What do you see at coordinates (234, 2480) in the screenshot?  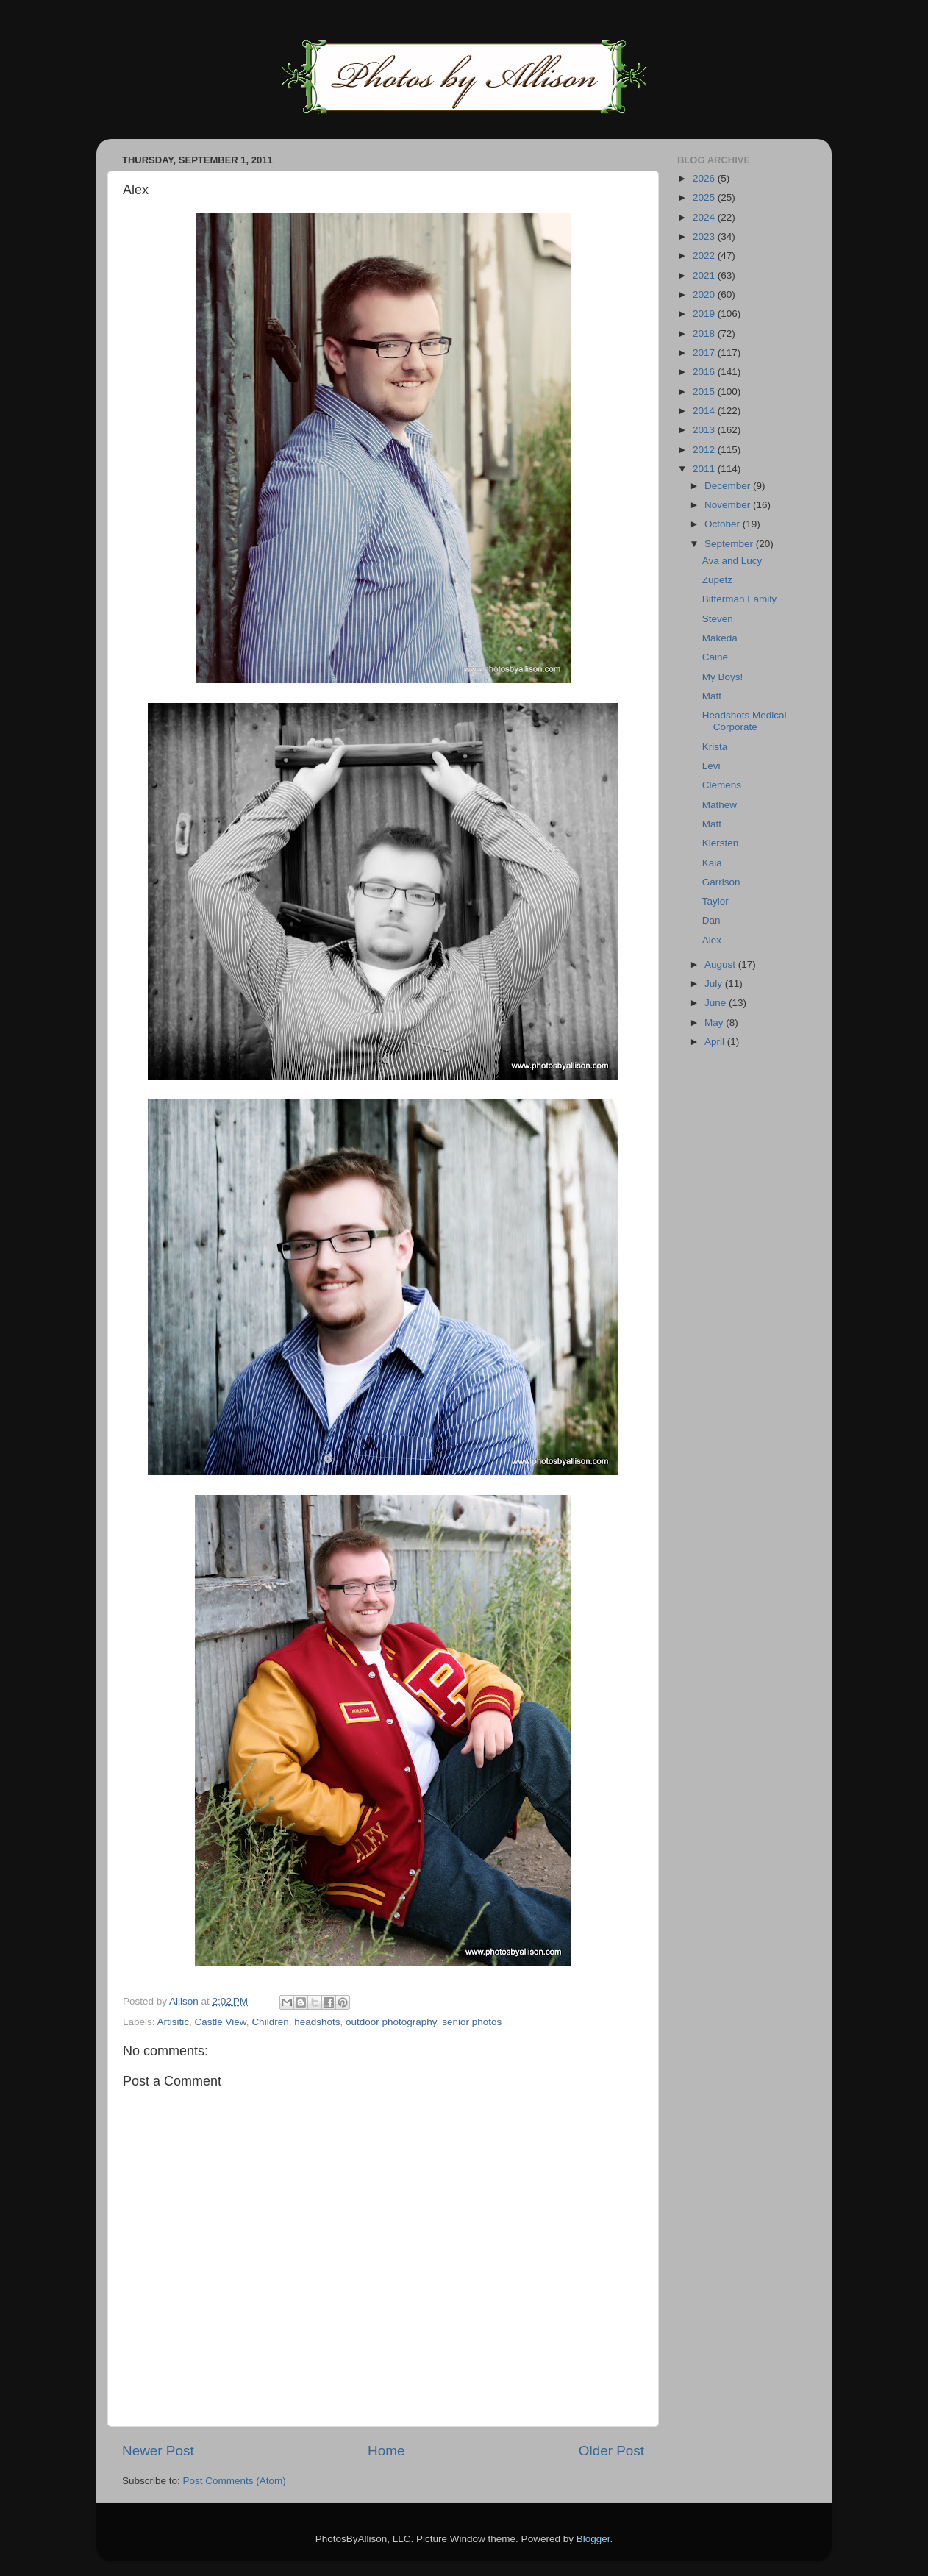 I see `Post Comments (Atom)` at bounding box center [234, 2480].